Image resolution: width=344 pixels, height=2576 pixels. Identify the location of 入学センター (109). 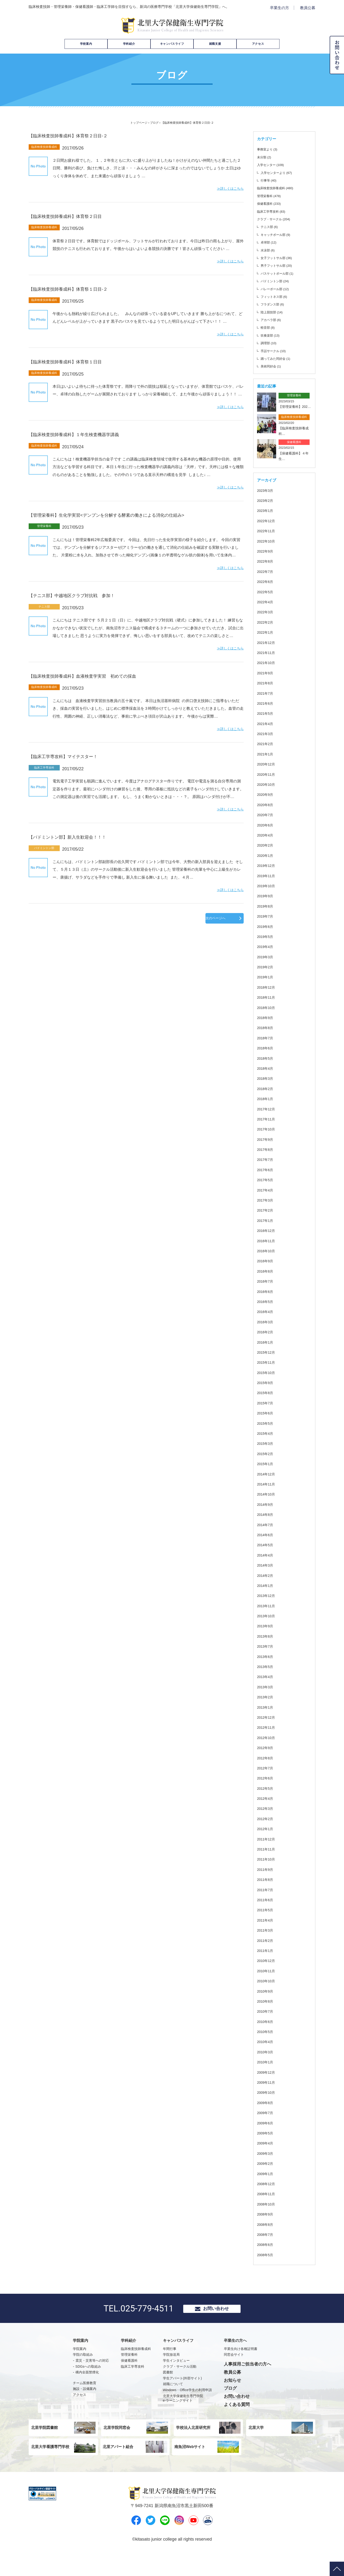
(275, 164).